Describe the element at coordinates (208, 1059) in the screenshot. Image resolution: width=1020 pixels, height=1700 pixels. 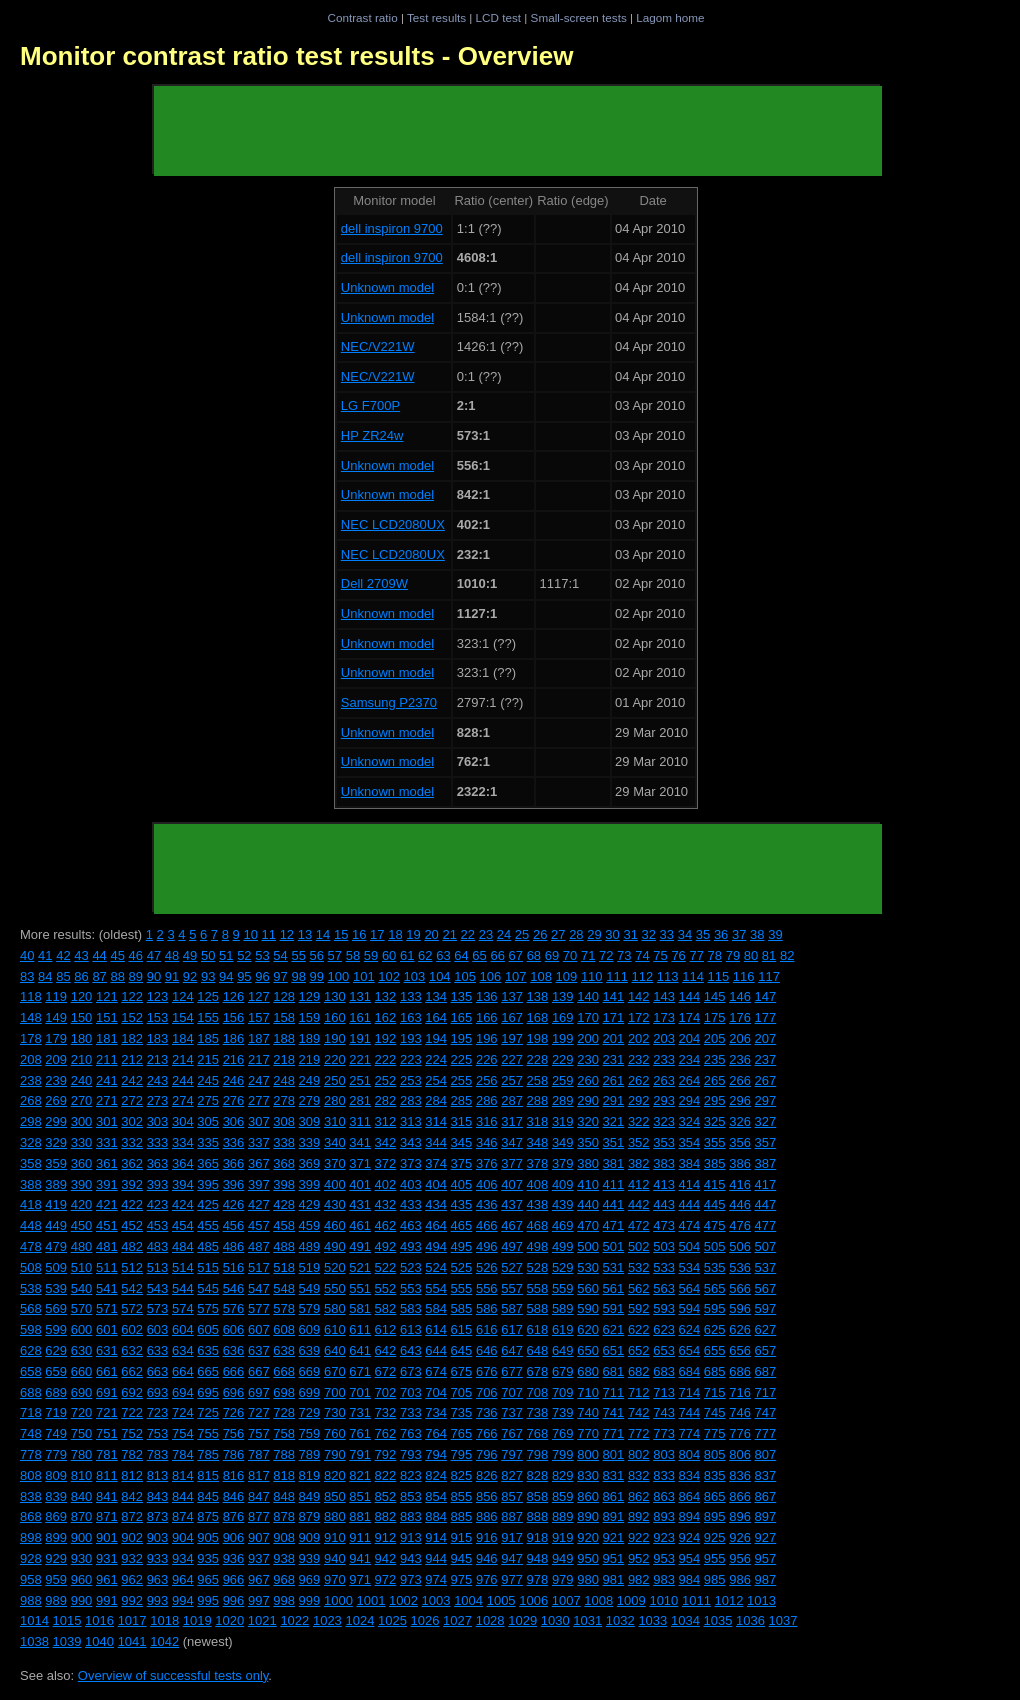
I see `215` at that location.